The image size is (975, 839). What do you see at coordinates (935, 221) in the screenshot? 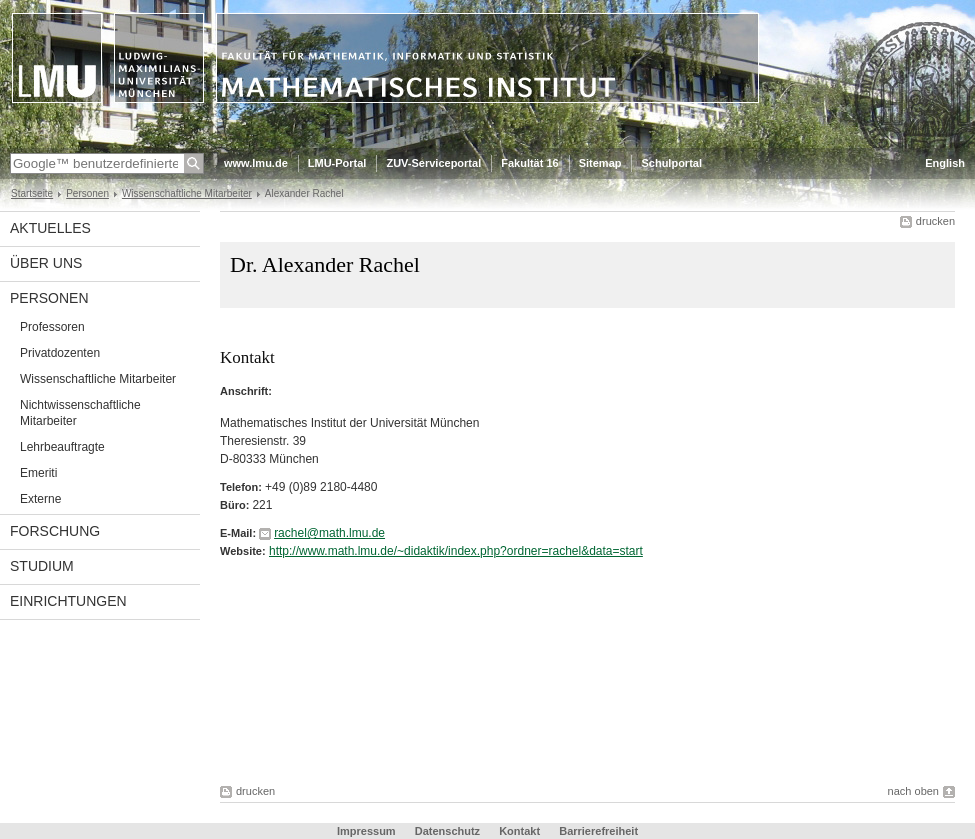
I see `drucken` at bounding box center [935, 221].